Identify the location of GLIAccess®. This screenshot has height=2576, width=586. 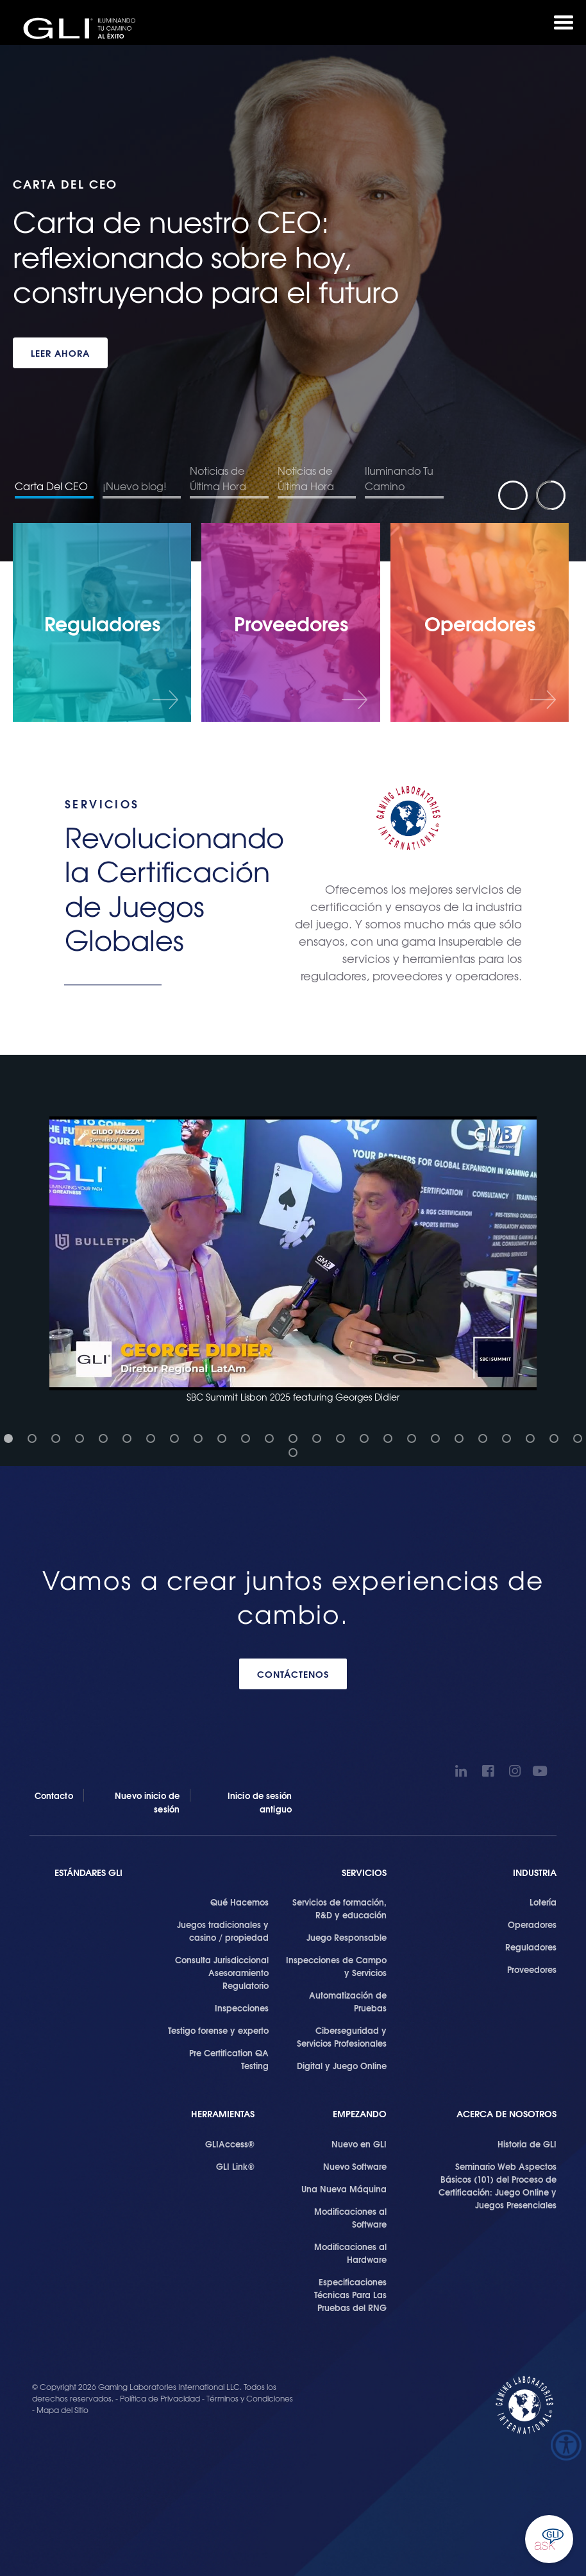
(230, 2143).